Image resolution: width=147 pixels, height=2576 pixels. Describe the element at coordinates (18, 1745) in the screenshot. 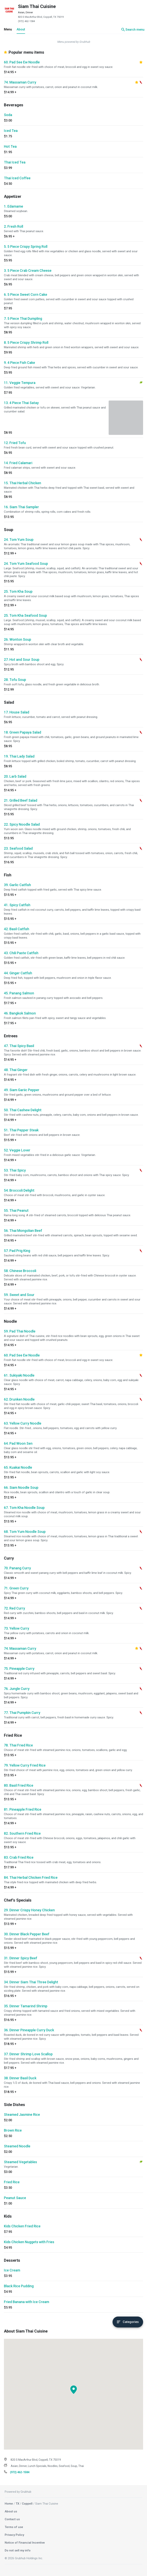

I see `78. Thai Fried Rice` at that location.